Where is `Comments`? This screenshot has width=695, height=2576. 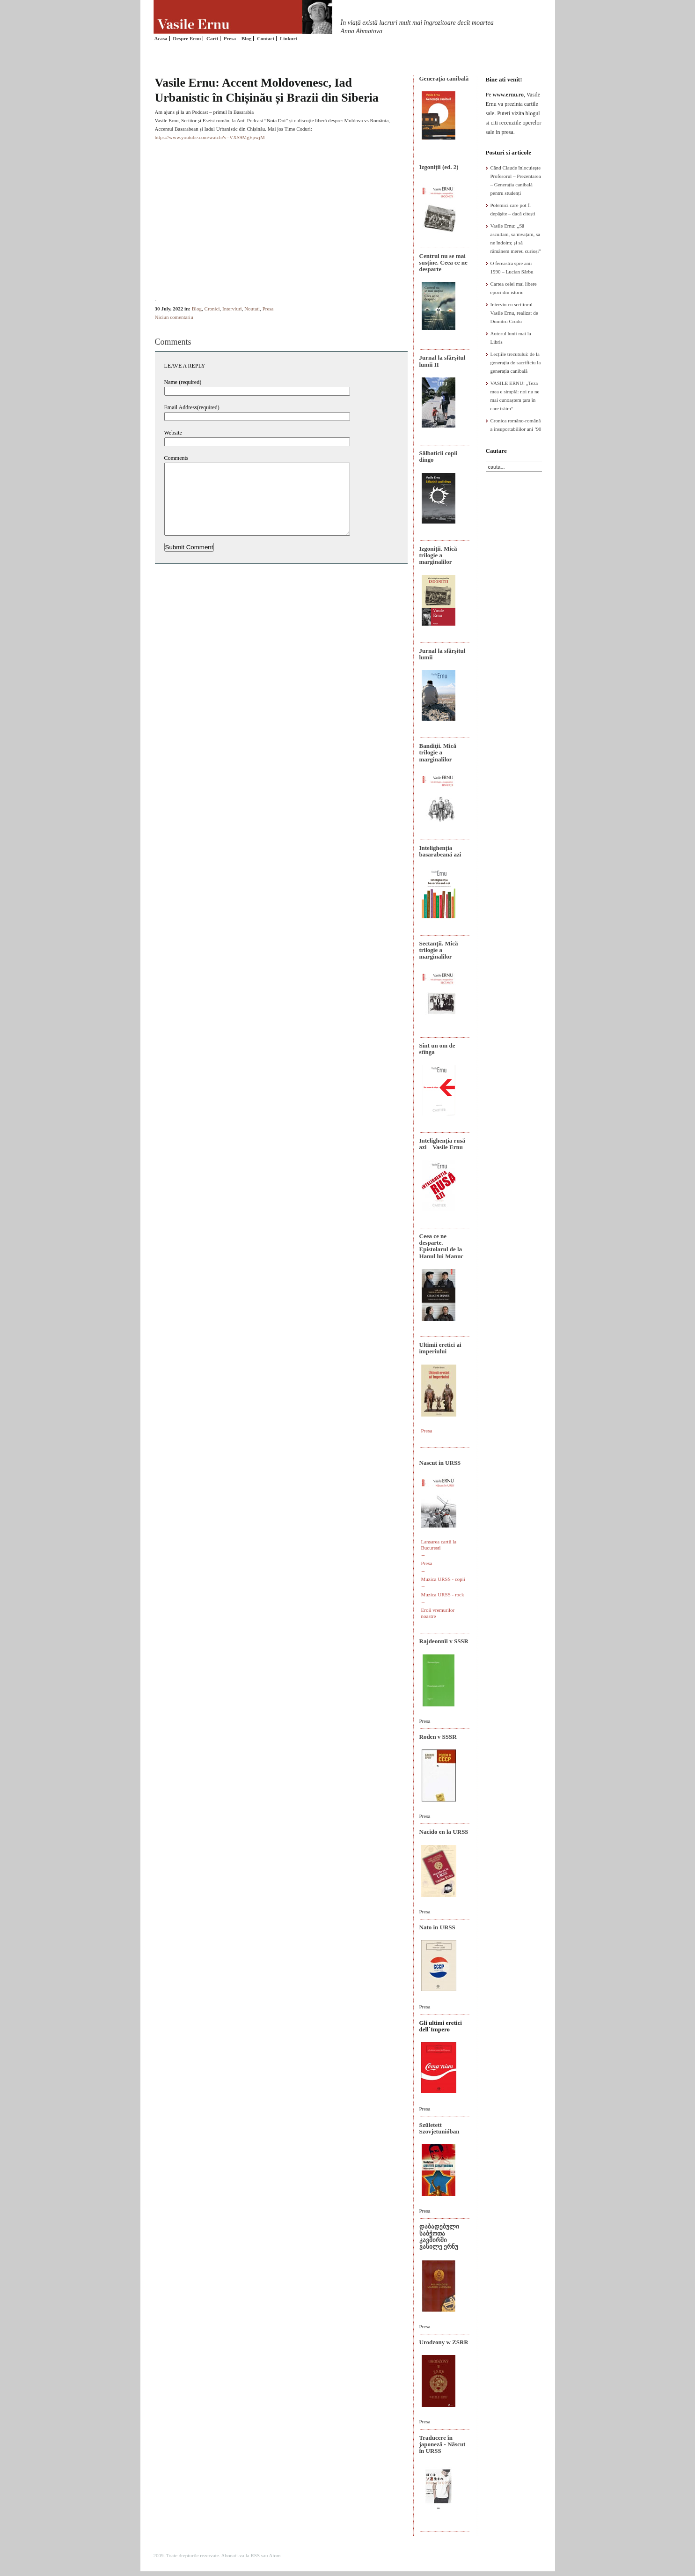 Comments is located at coordinates (176, 458).